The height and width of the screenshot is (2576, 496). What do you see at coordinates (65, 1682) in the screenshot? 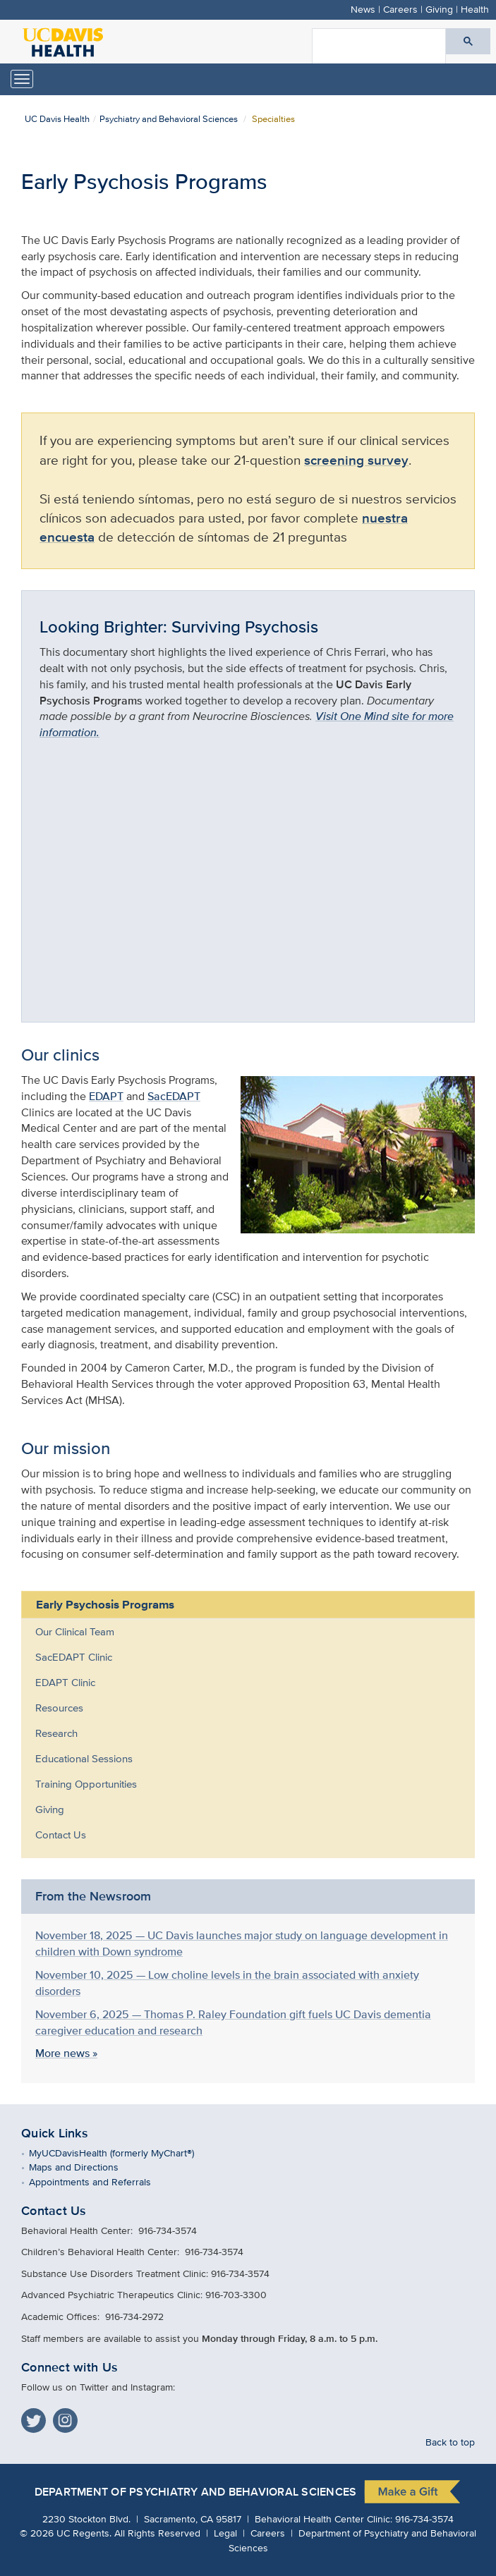
I see `EDAPT Clinic` at bounding box center [65, 1682].